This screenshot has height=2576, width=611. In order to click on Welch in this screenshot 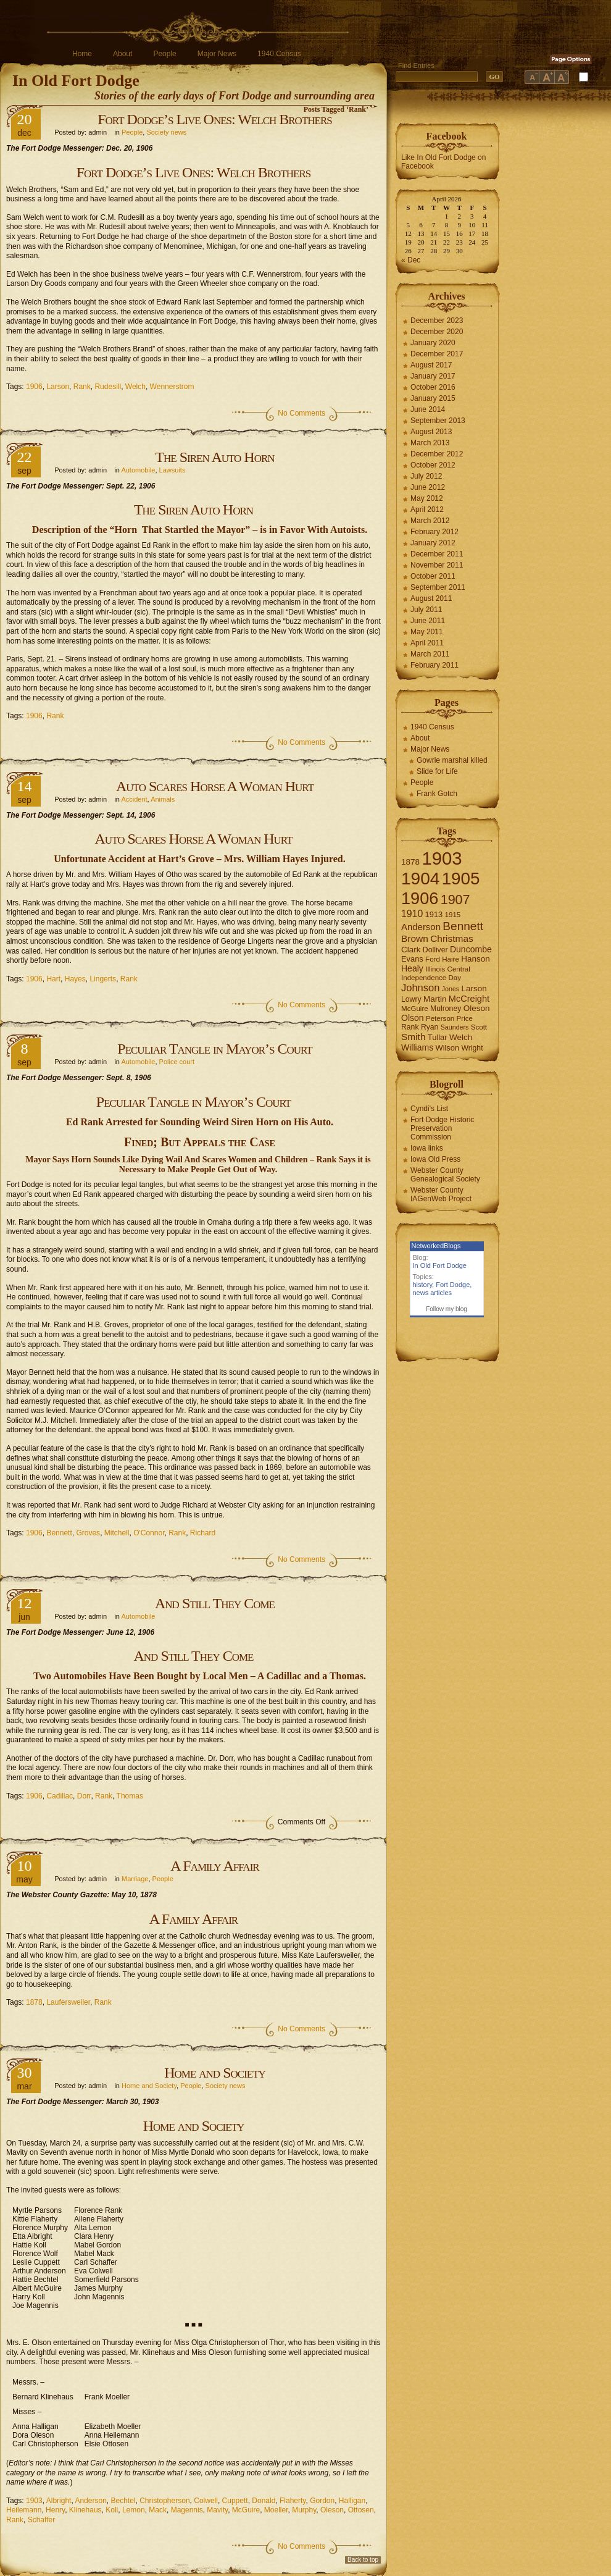, I will do `click(135, 386)`.